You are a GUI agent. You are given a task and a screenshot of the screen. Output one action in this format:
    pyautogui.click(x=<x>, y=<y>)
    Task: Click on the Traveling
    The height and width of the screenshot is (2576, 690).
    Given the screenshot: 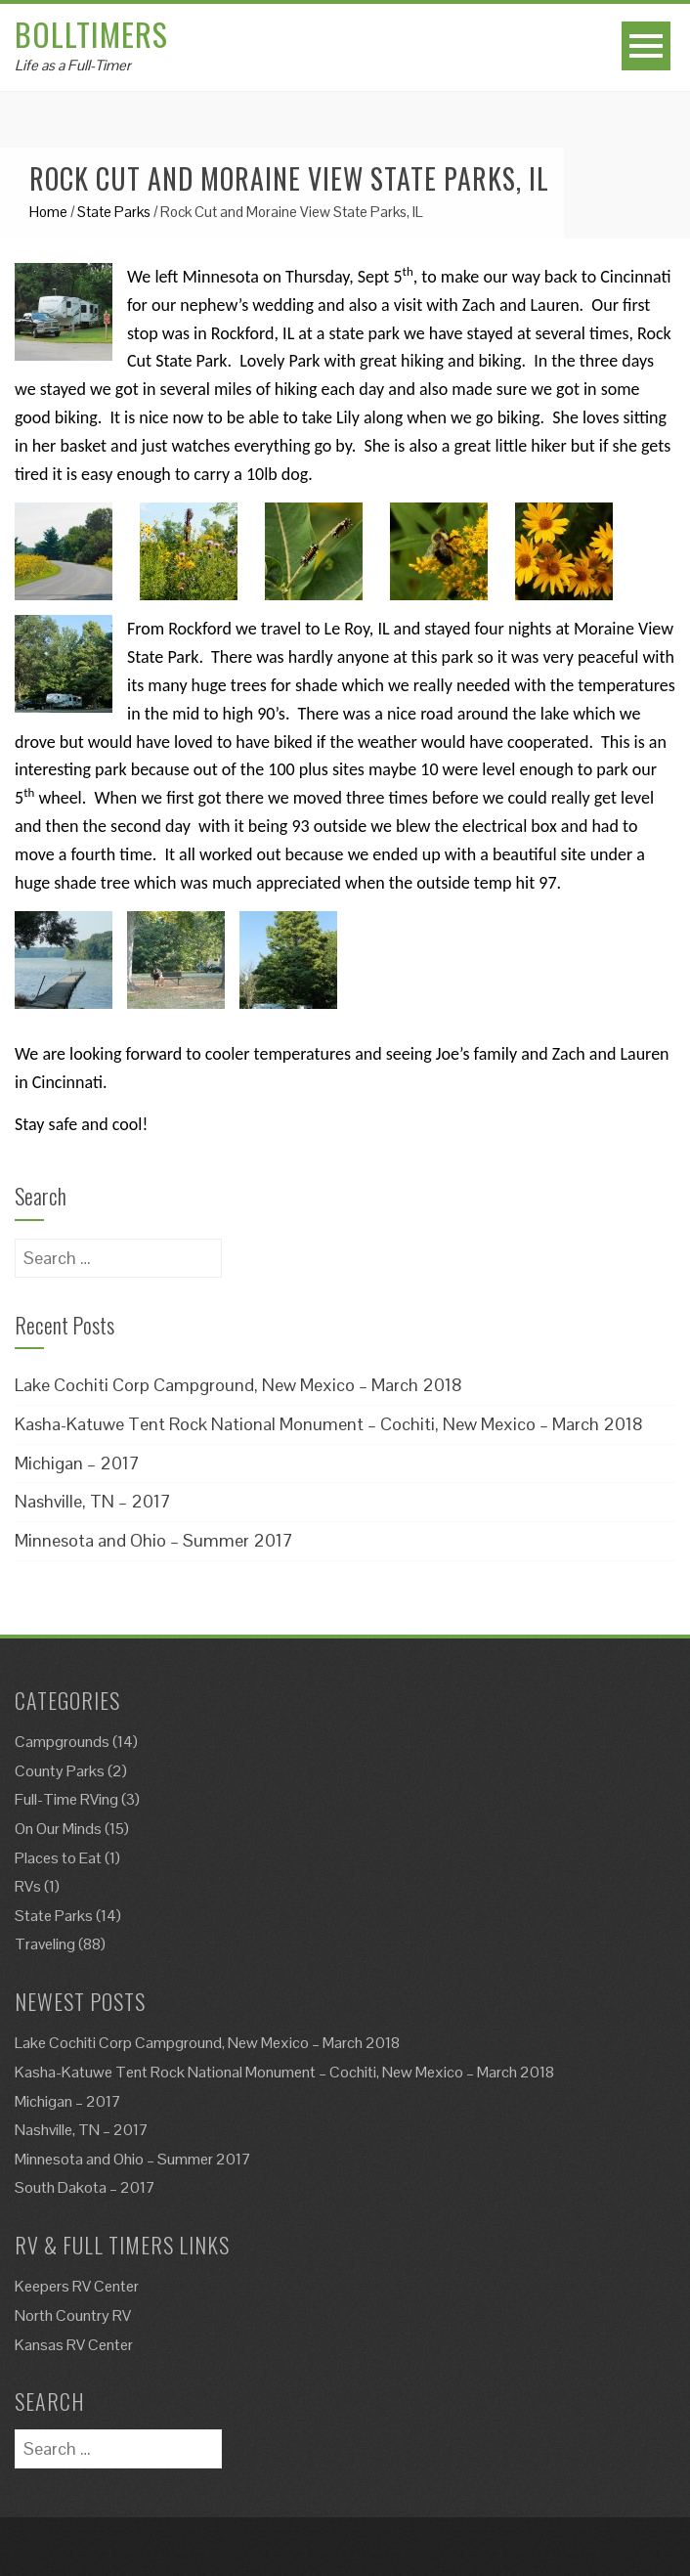 What is the action you would take?
    pyautogui.click(x=45, y=1944)
    